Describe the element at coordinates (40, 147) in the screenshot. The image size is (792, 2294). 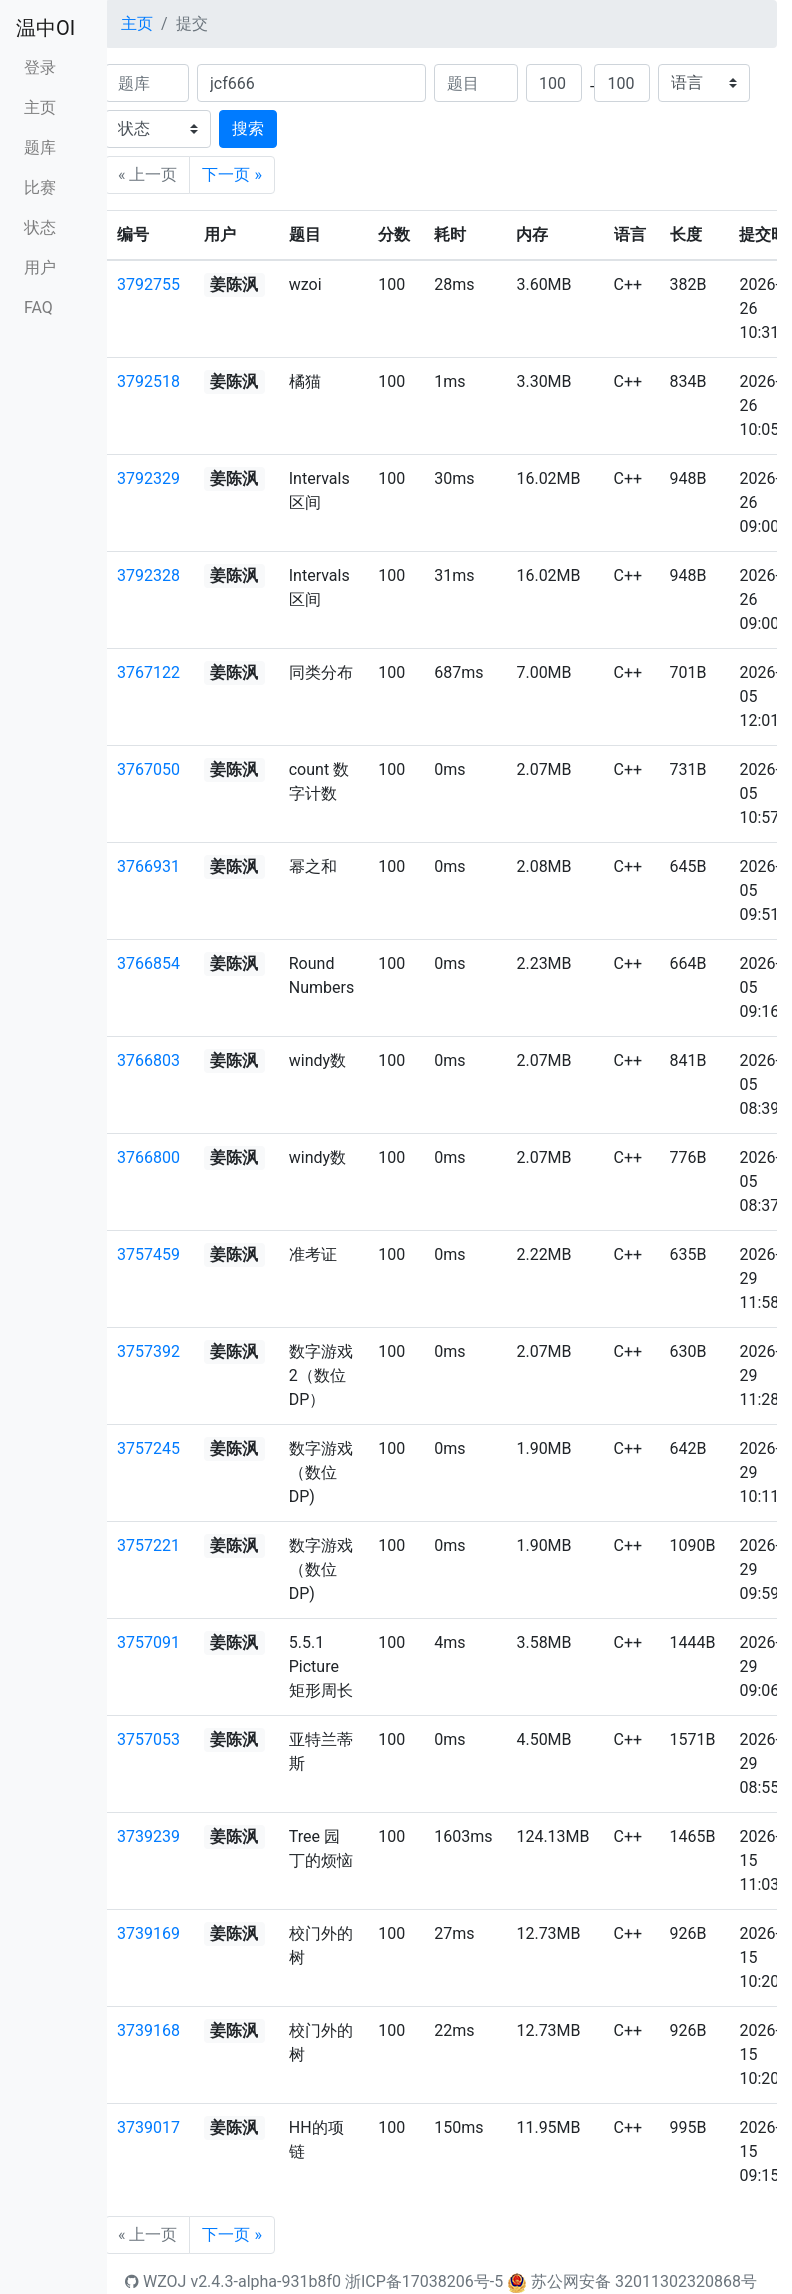
I see `题库` at that location.